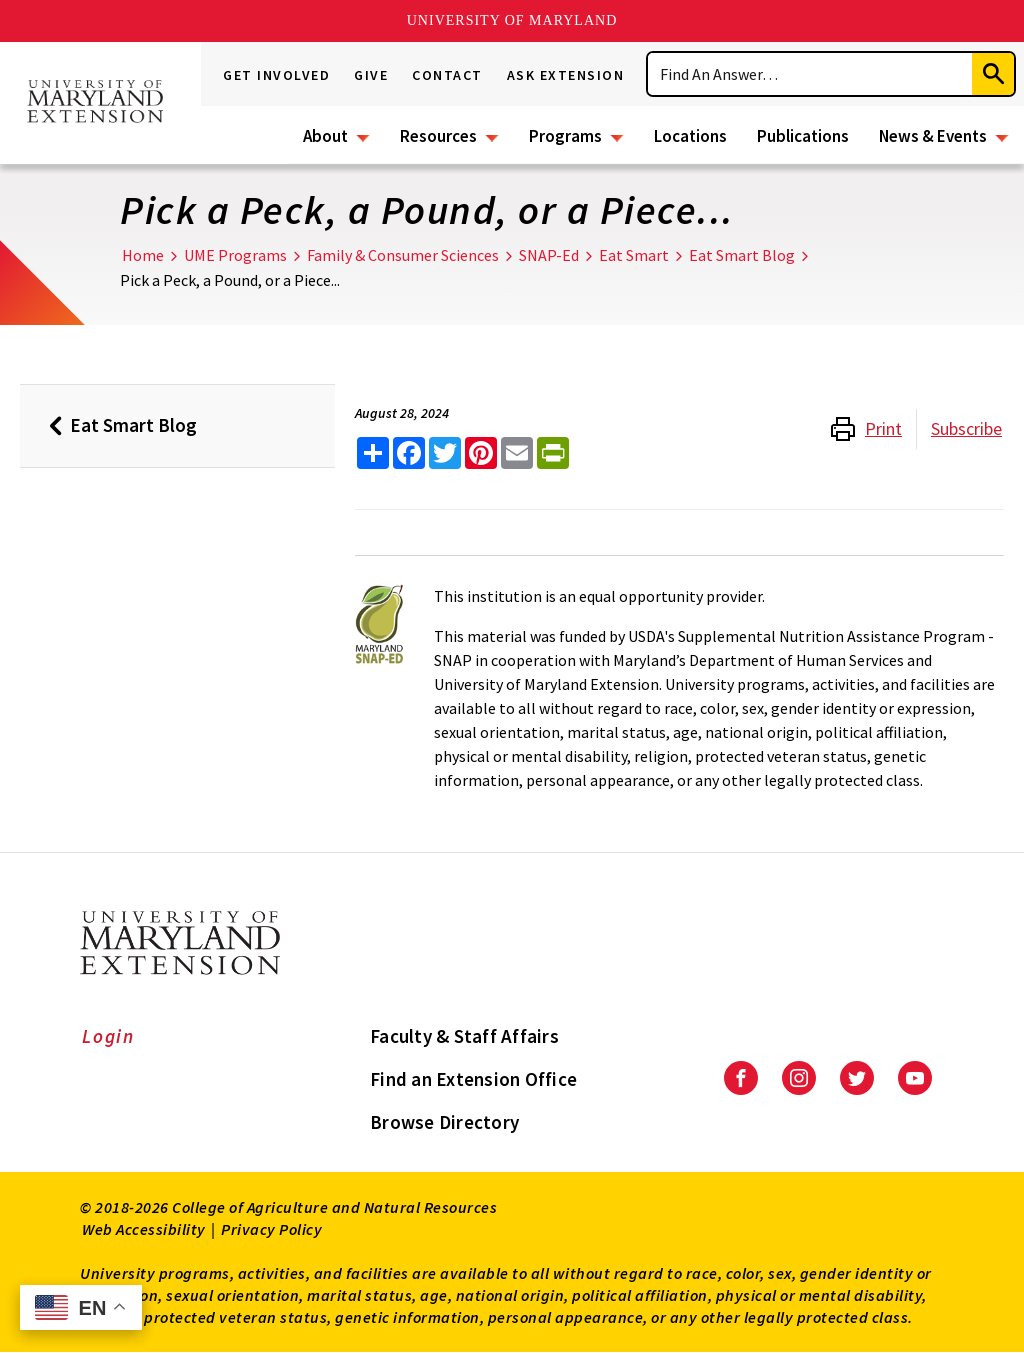 This screenshot has height=1353, width=1024. Describe the element at coordinates (803, 136) in the screenshot. I see `Publications` at that location.